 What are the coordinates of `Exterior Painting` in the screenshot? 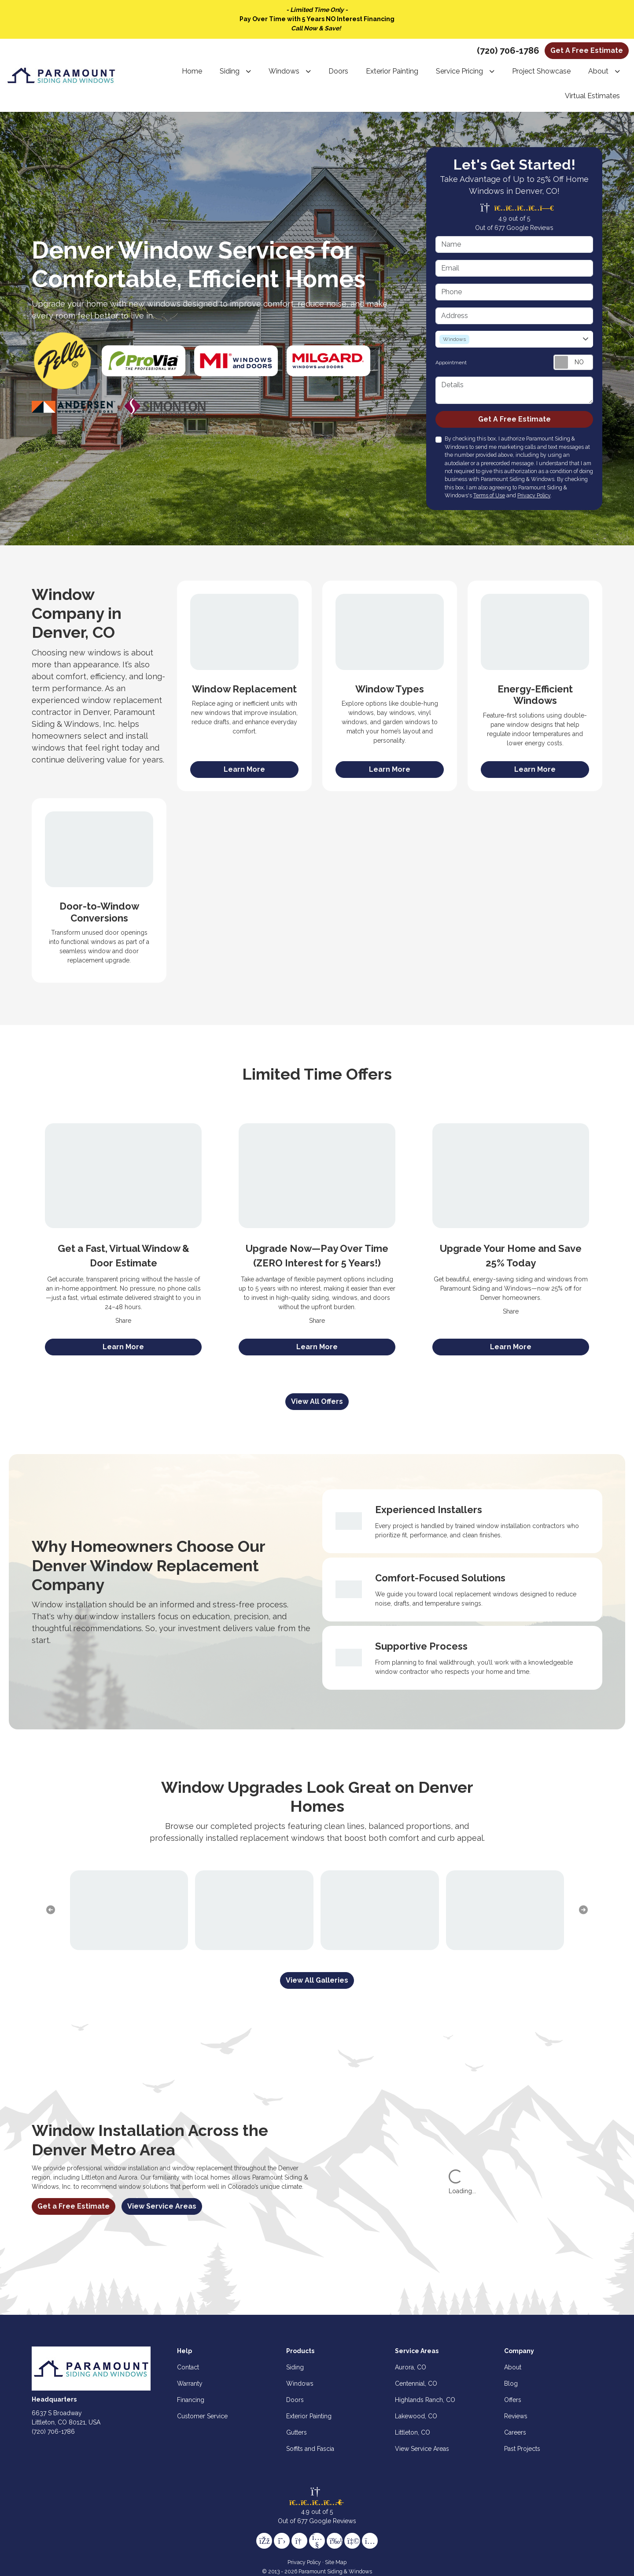 It's located at (309, 2416).